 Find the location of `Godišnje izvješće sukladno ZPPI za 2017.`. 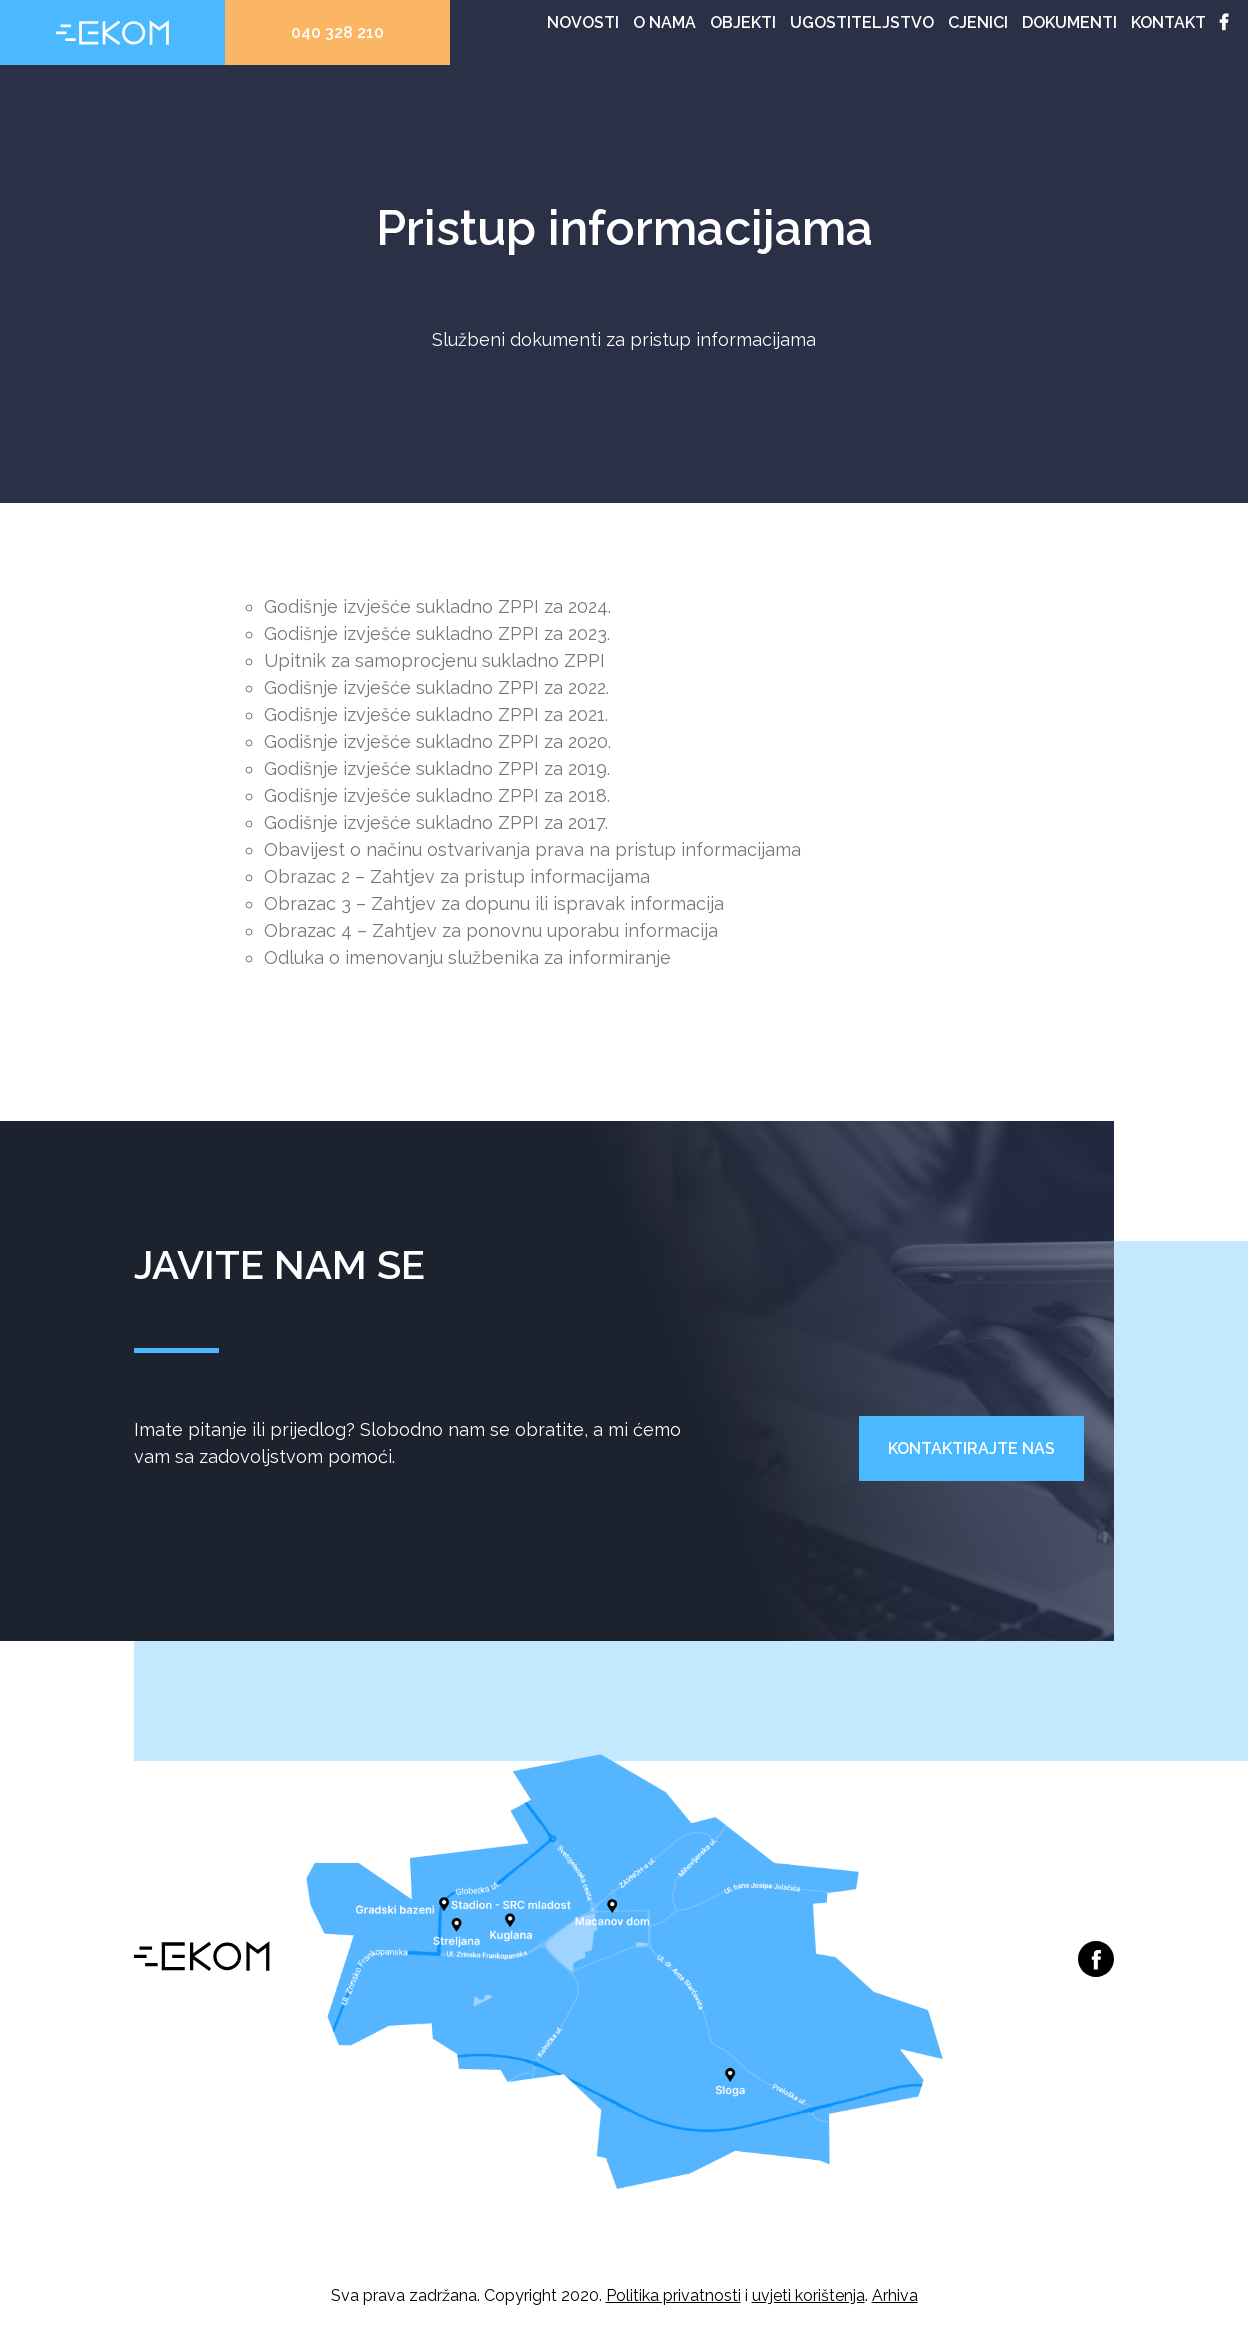

Godišnje izvješće sukladno ZPPI za 2017. is located at coordinates (436, 822).